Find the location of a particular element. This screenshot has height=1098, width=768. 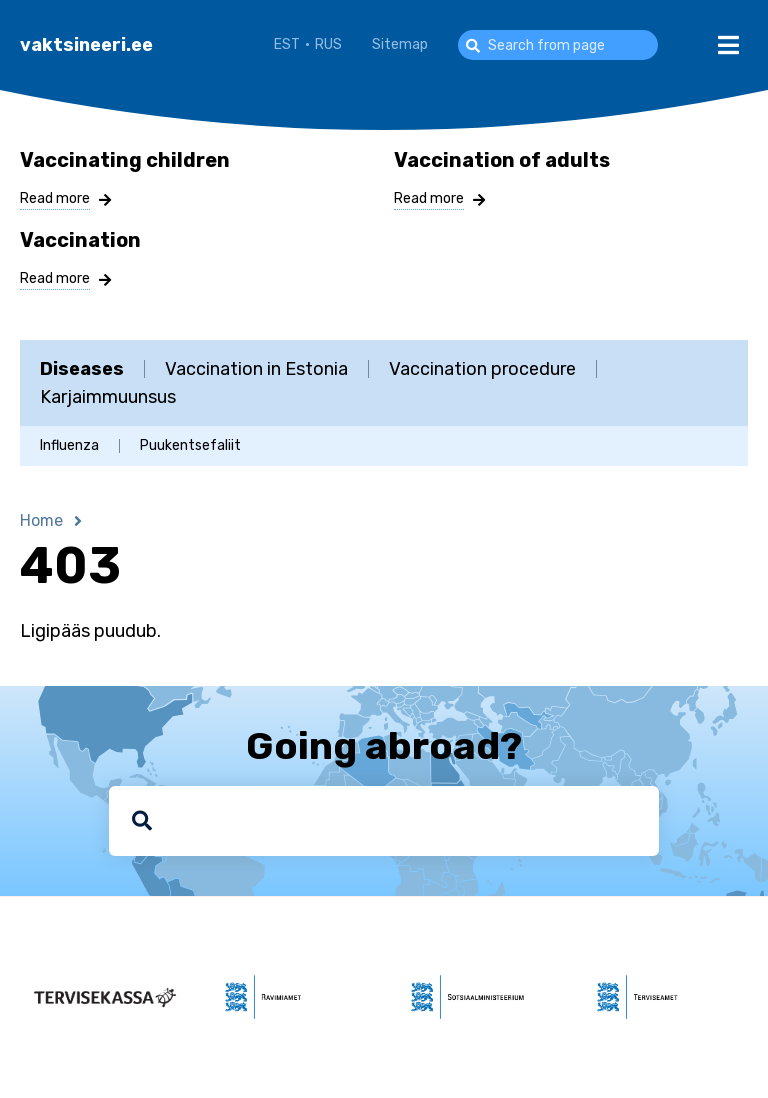

Vaccination procedure is located at coordinates (482, 369).